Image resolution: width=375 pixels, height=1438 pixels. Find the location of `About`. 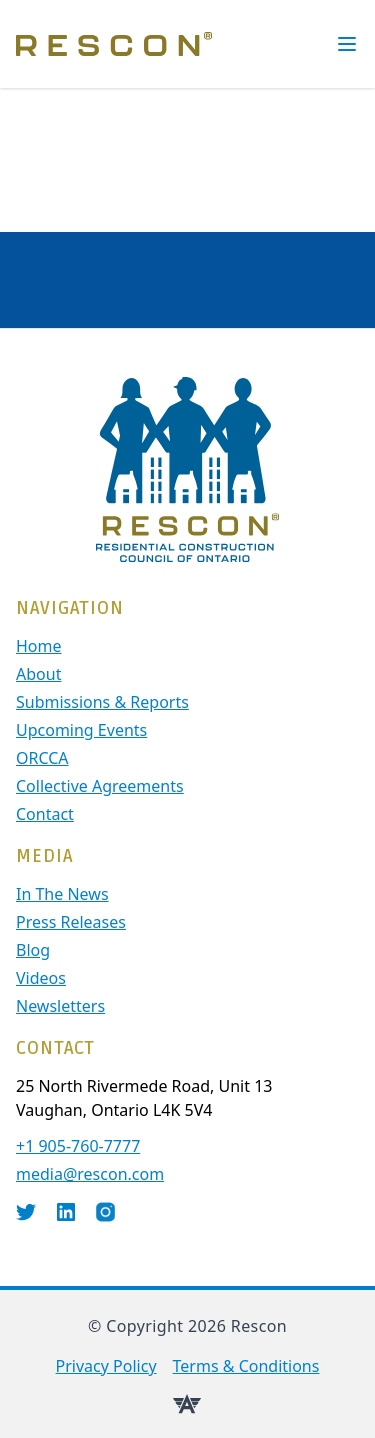

About is located at coordinates (38, 674).